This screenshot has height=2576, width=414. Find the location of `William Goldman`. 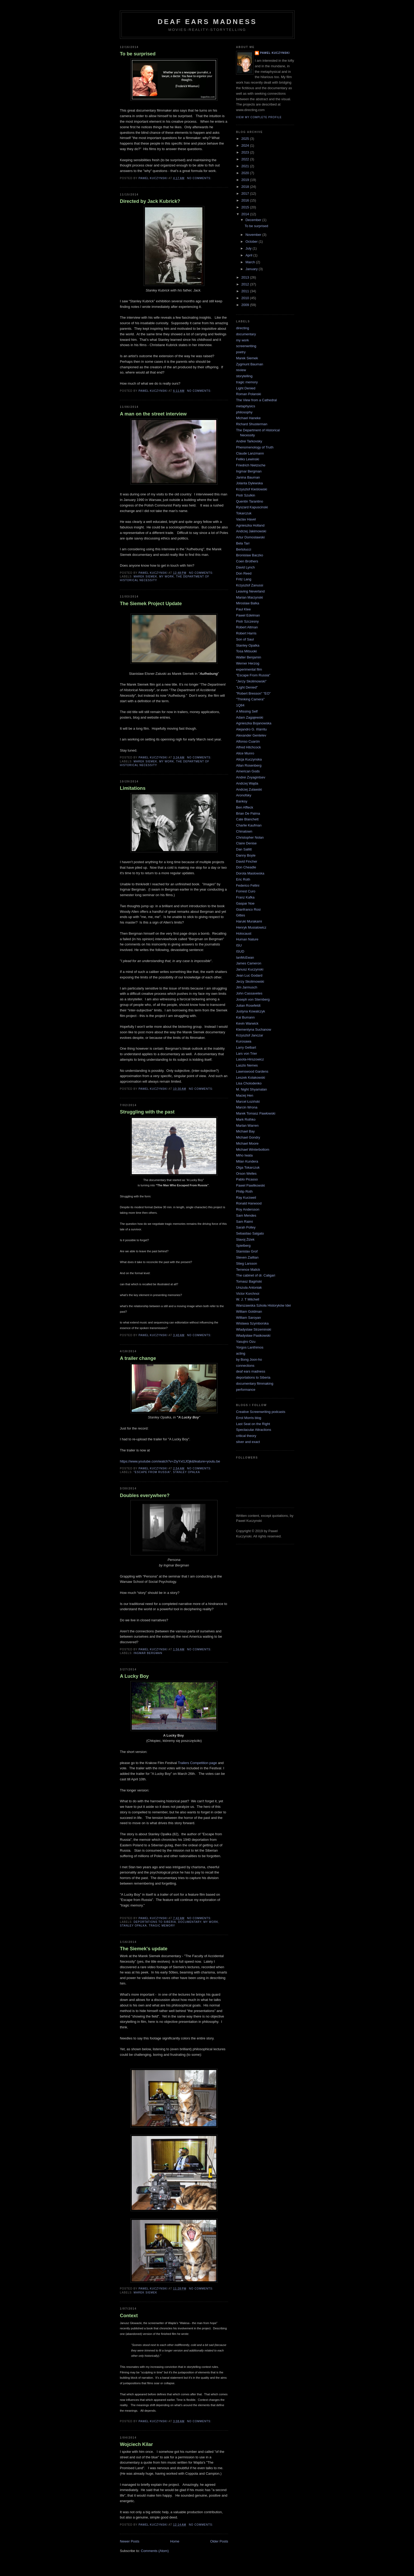

William Goldman is located at coordinates (249, 1311).